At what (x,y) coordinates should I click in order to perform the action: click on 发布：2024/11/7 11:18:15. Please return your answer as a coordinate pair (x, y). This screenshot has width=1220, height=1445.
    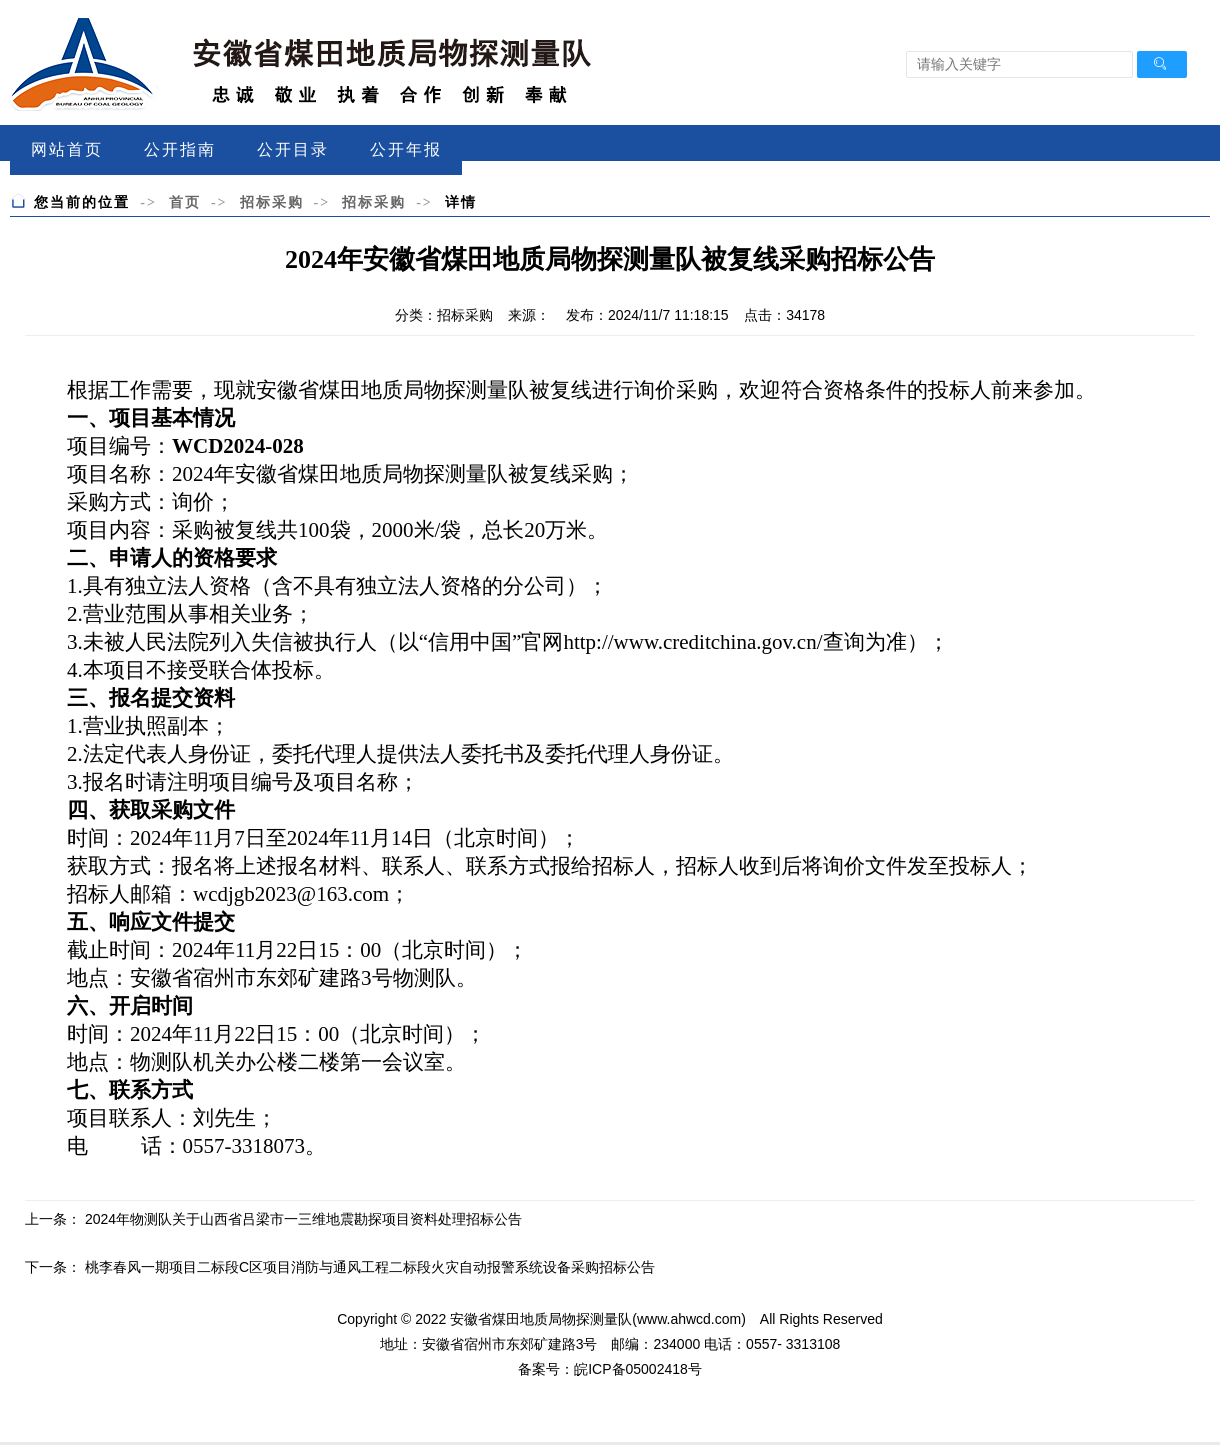
    Looking at the image, I should click on (647, 315).